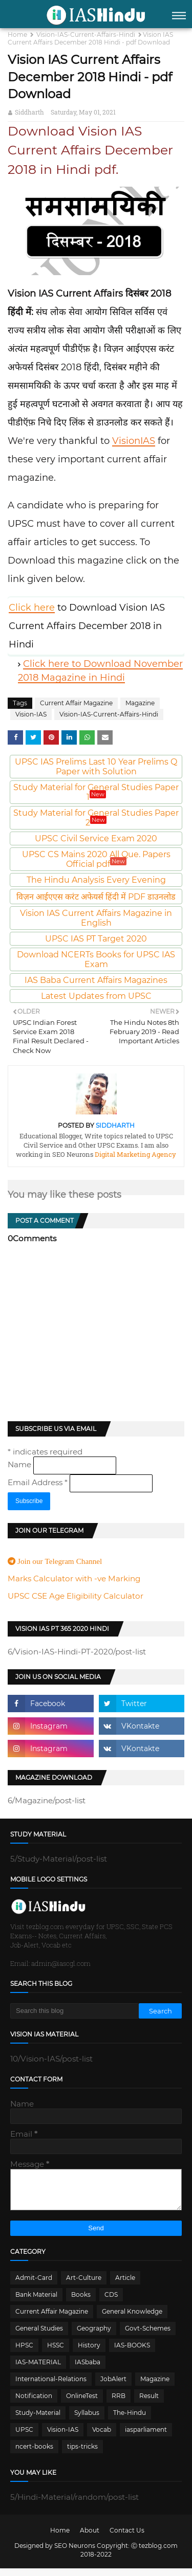 The width and height of the screenshot is (192, 2576). What do you see at coordinates (74, 1578) in the screenshot?
I see `Marks Calculator with -ve Marking` at bounding box center [74, 1578].